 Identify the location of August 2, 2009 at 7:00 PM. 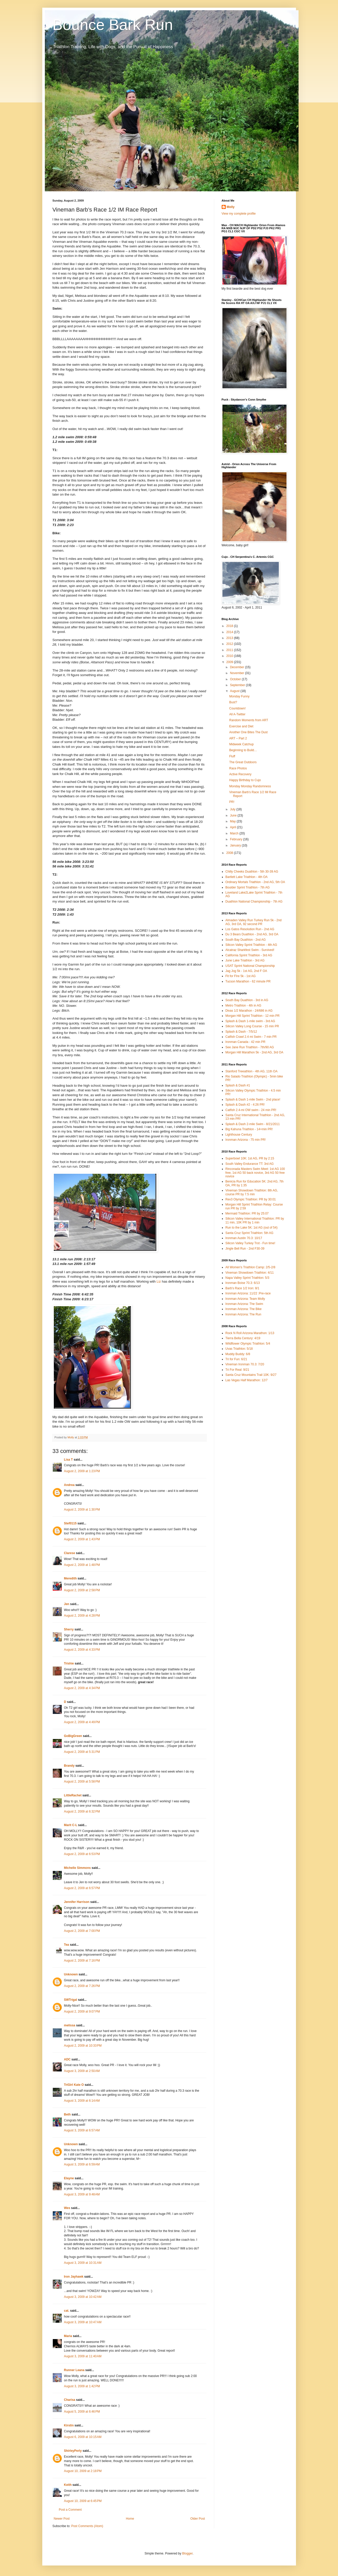
(82, 1931).